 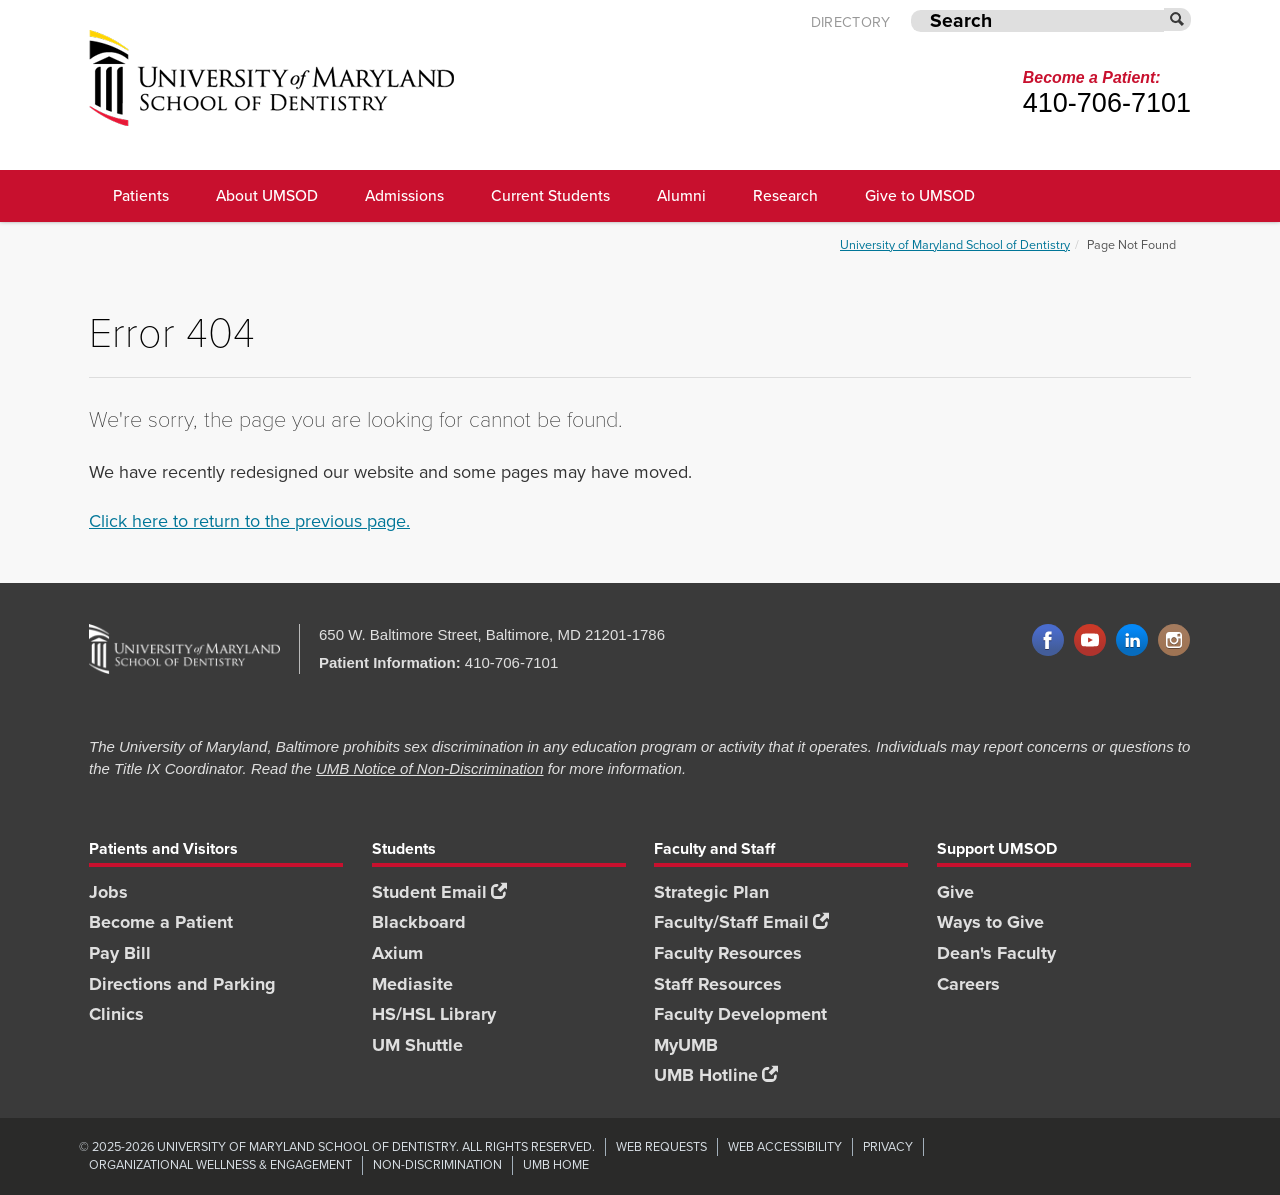 What do you see at coordinates (741, 922) in the screenshot?
I see `Faculty/Staff Email [Faculty/Staff Email footer link]` at bounding box center [741, 922].